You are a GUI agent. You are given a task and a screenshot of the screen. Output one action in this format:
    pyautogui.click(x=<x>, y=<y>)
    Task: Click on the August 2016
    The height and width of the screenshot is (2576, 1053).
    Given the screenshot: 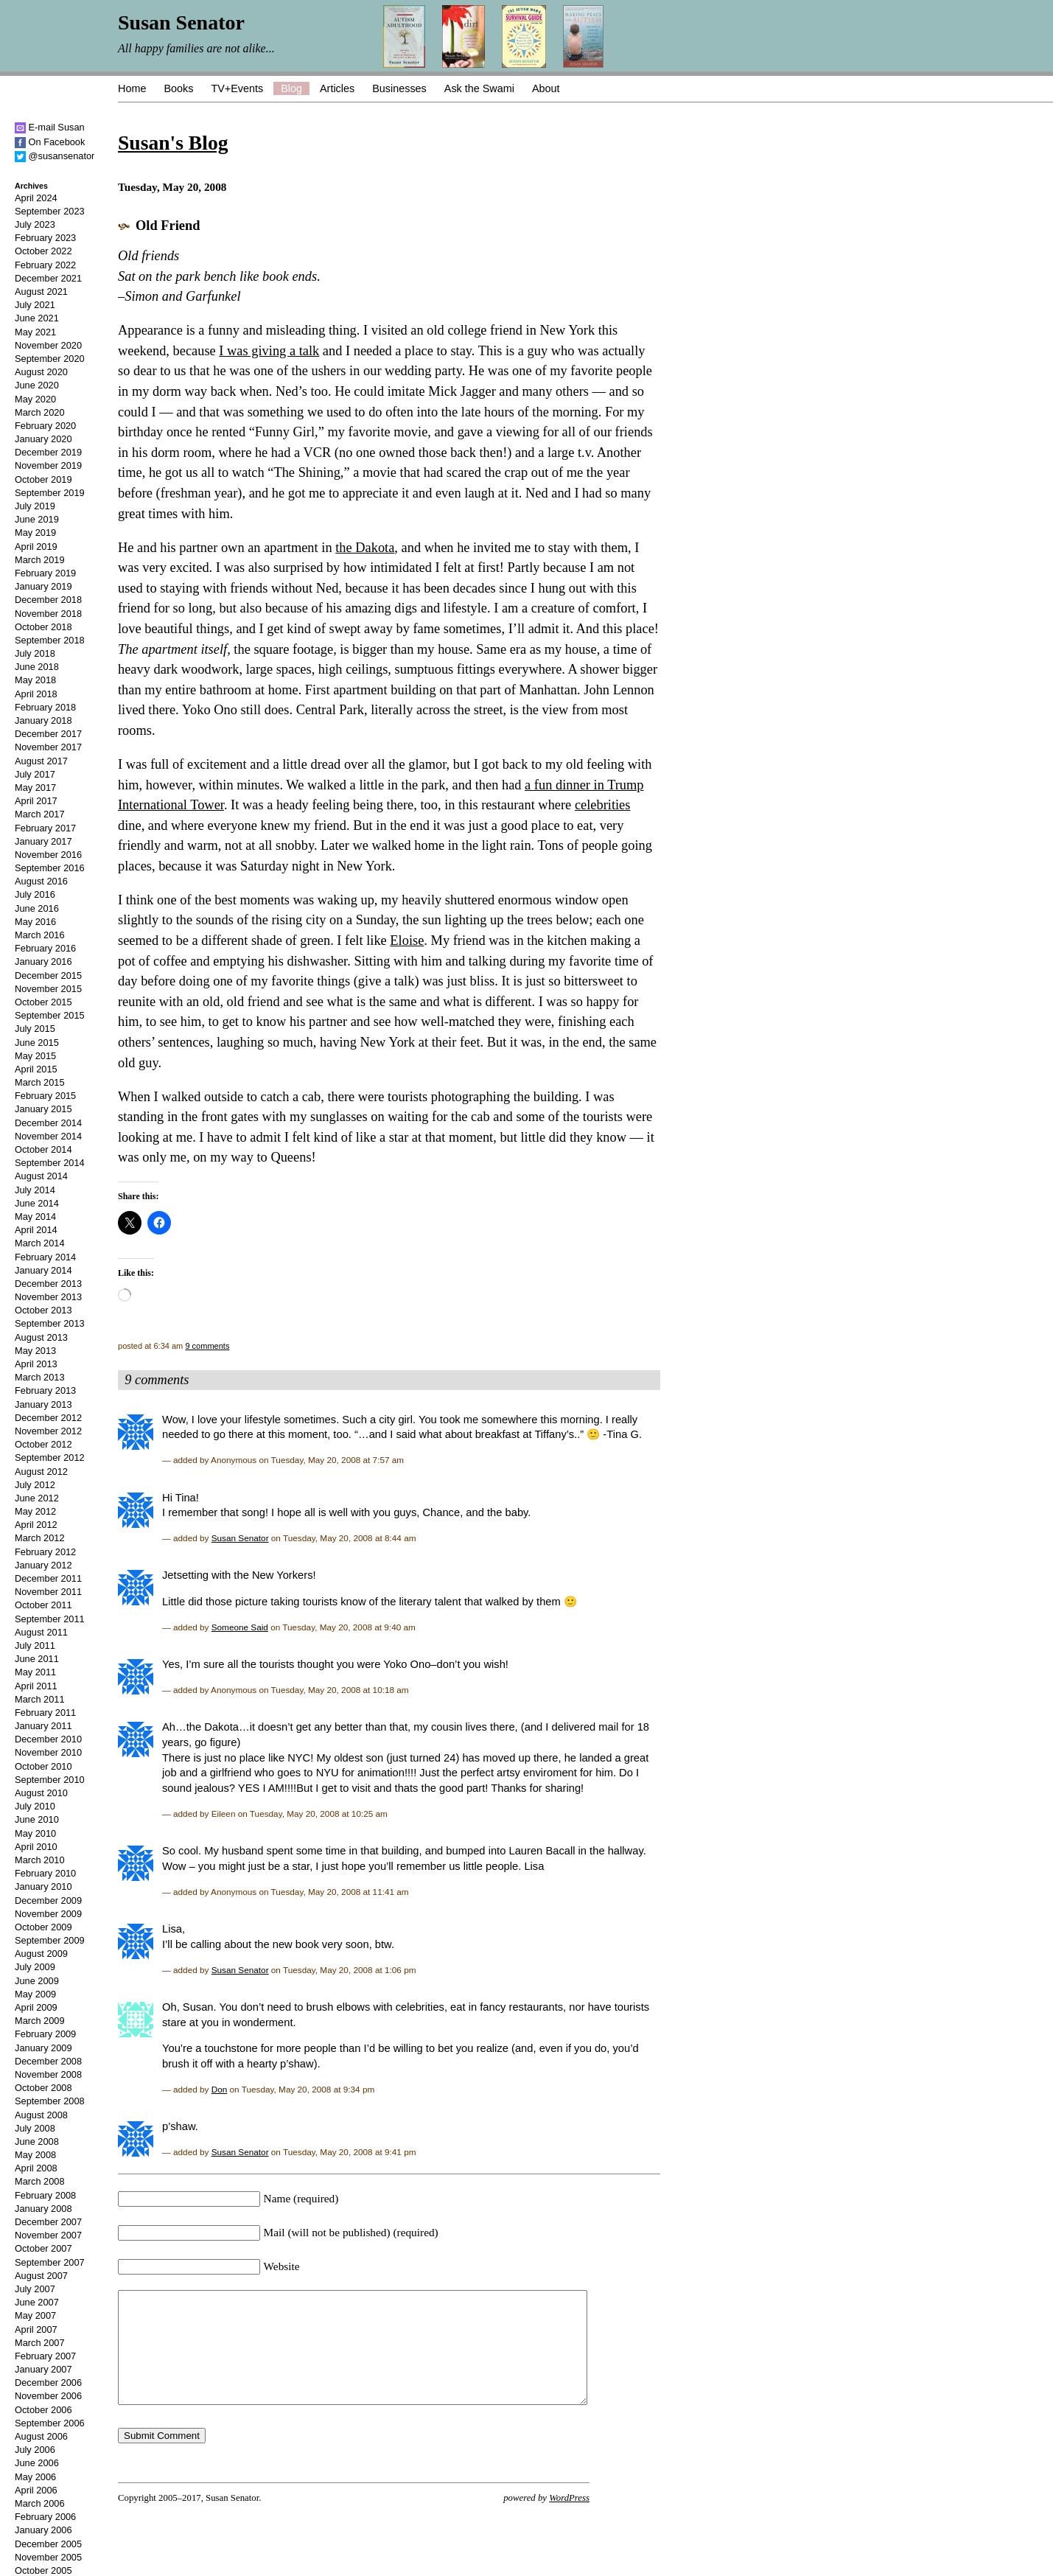 What is the action you would take?
    pyautogui.click(x=41, y=881)
    